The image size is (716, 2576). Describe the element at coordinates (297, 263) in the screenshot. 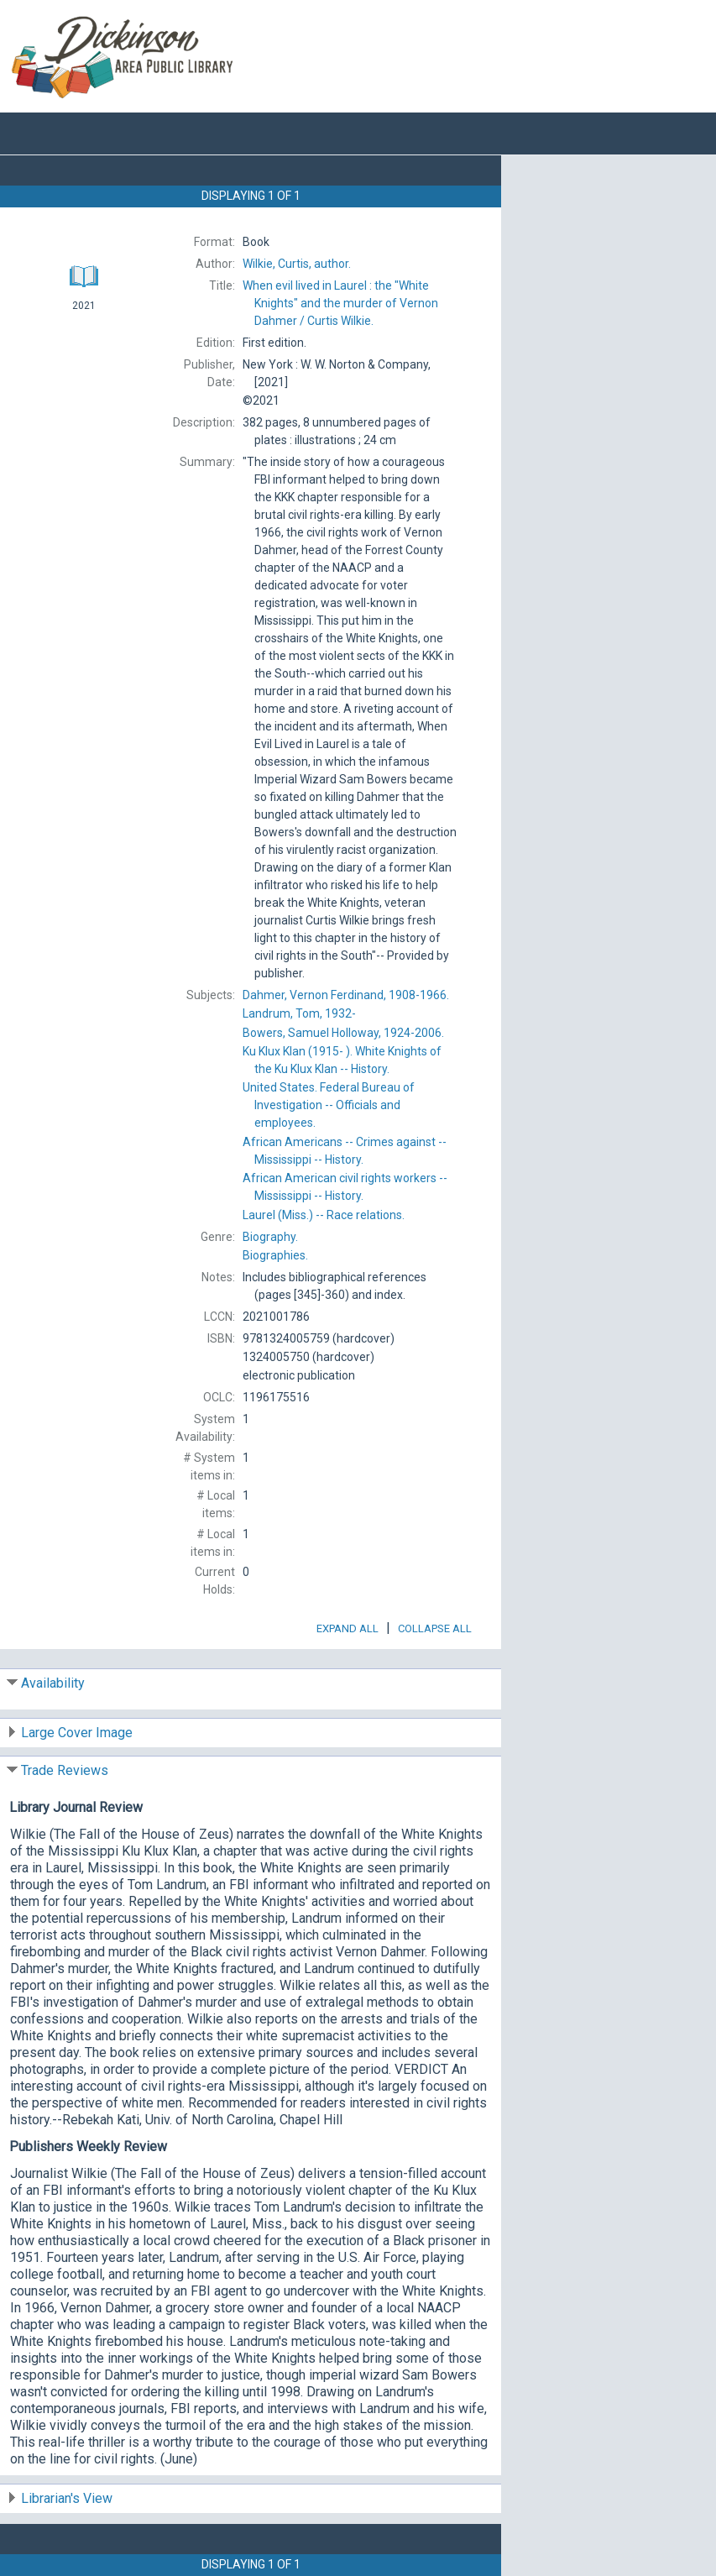

I see `author.` at that location.